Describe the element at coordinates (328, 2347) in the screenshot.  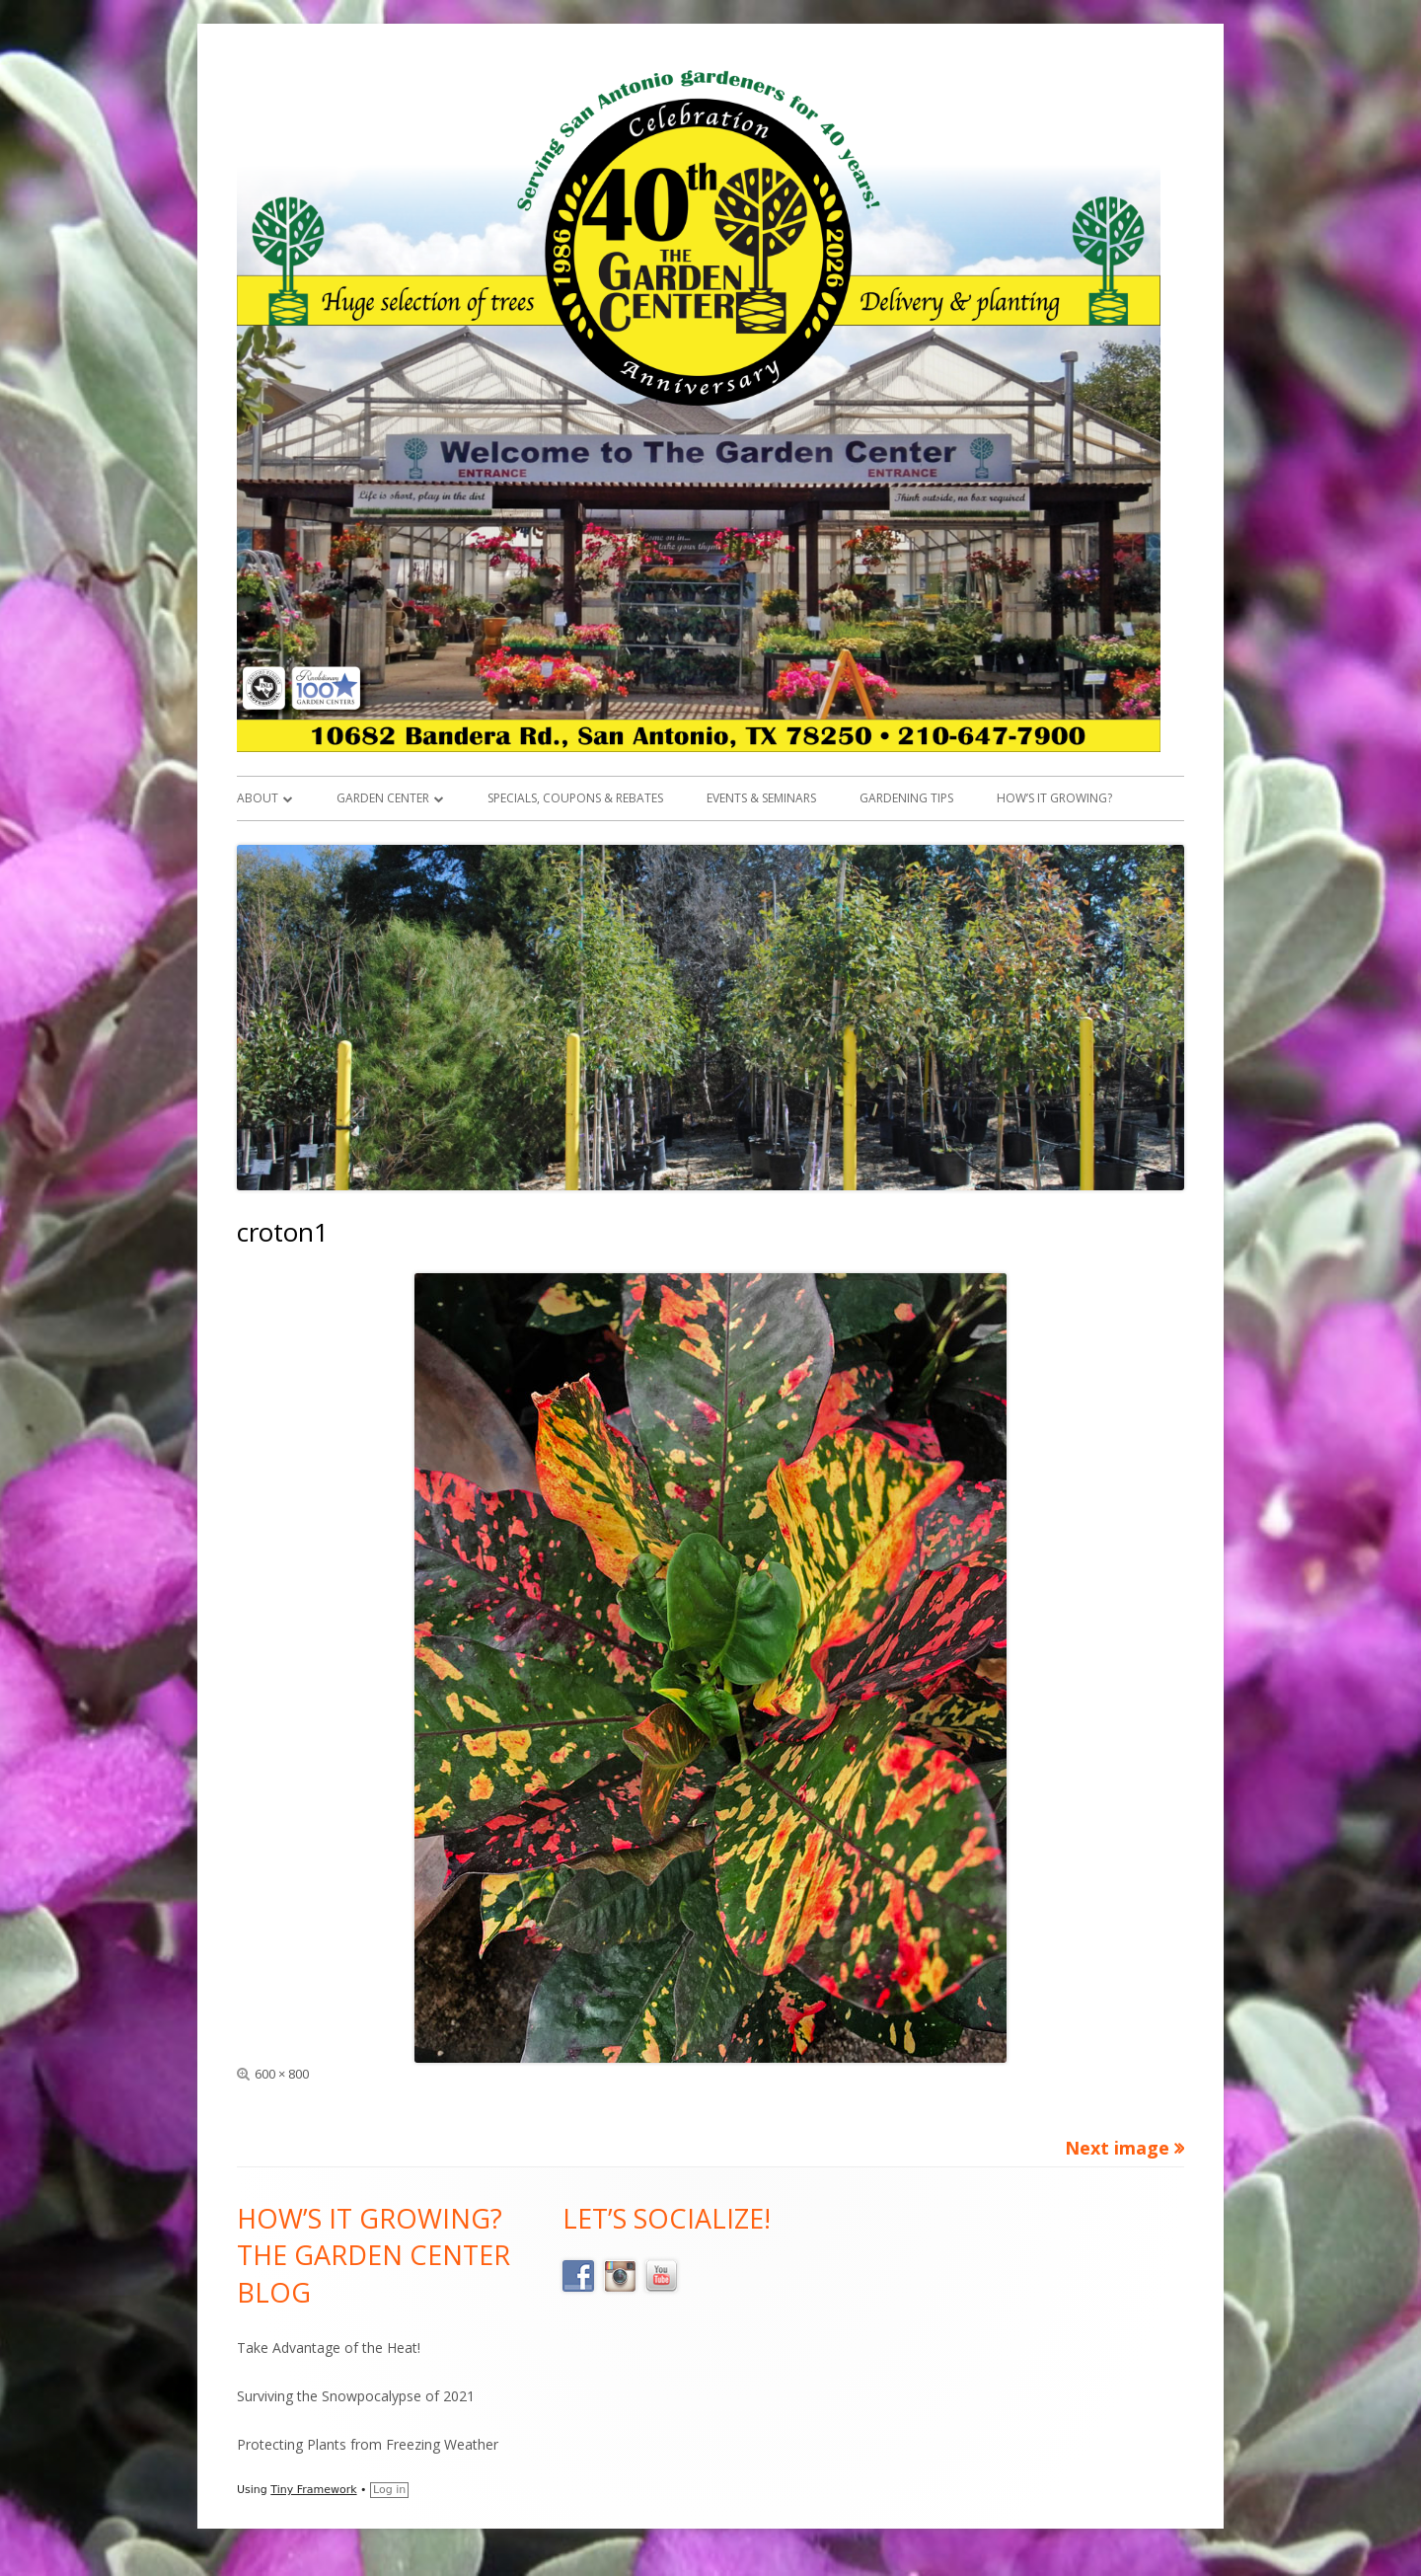
I see `Take Advantage of the Heat!` at that location.